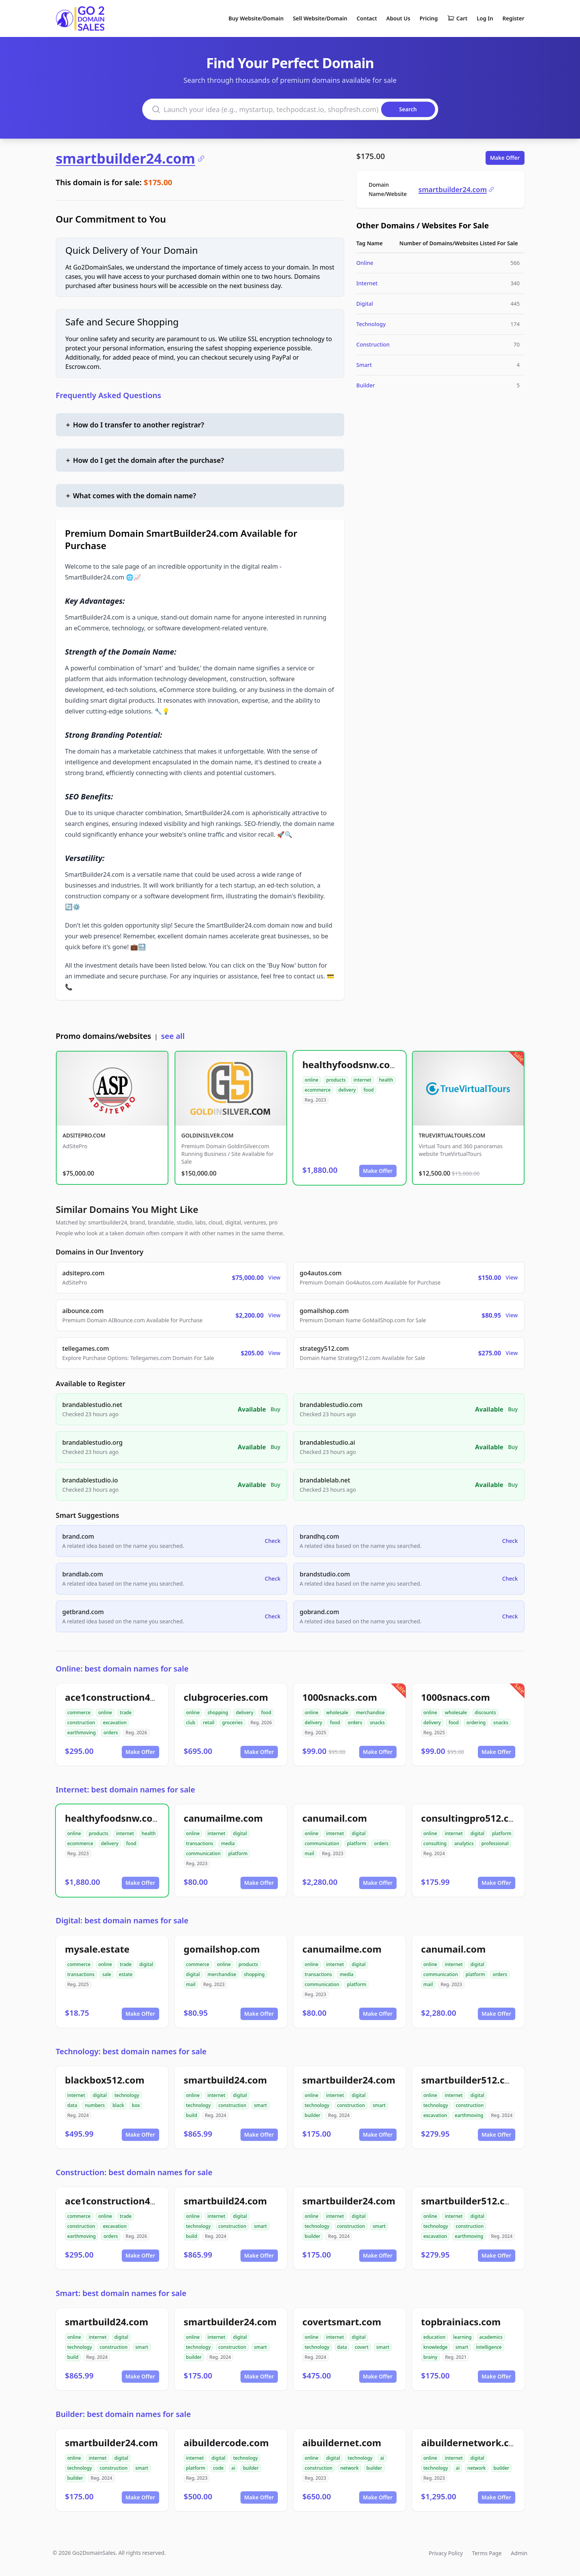 This screenshot has width=580, height=2576. I want to click on code, so click(218, 2468).